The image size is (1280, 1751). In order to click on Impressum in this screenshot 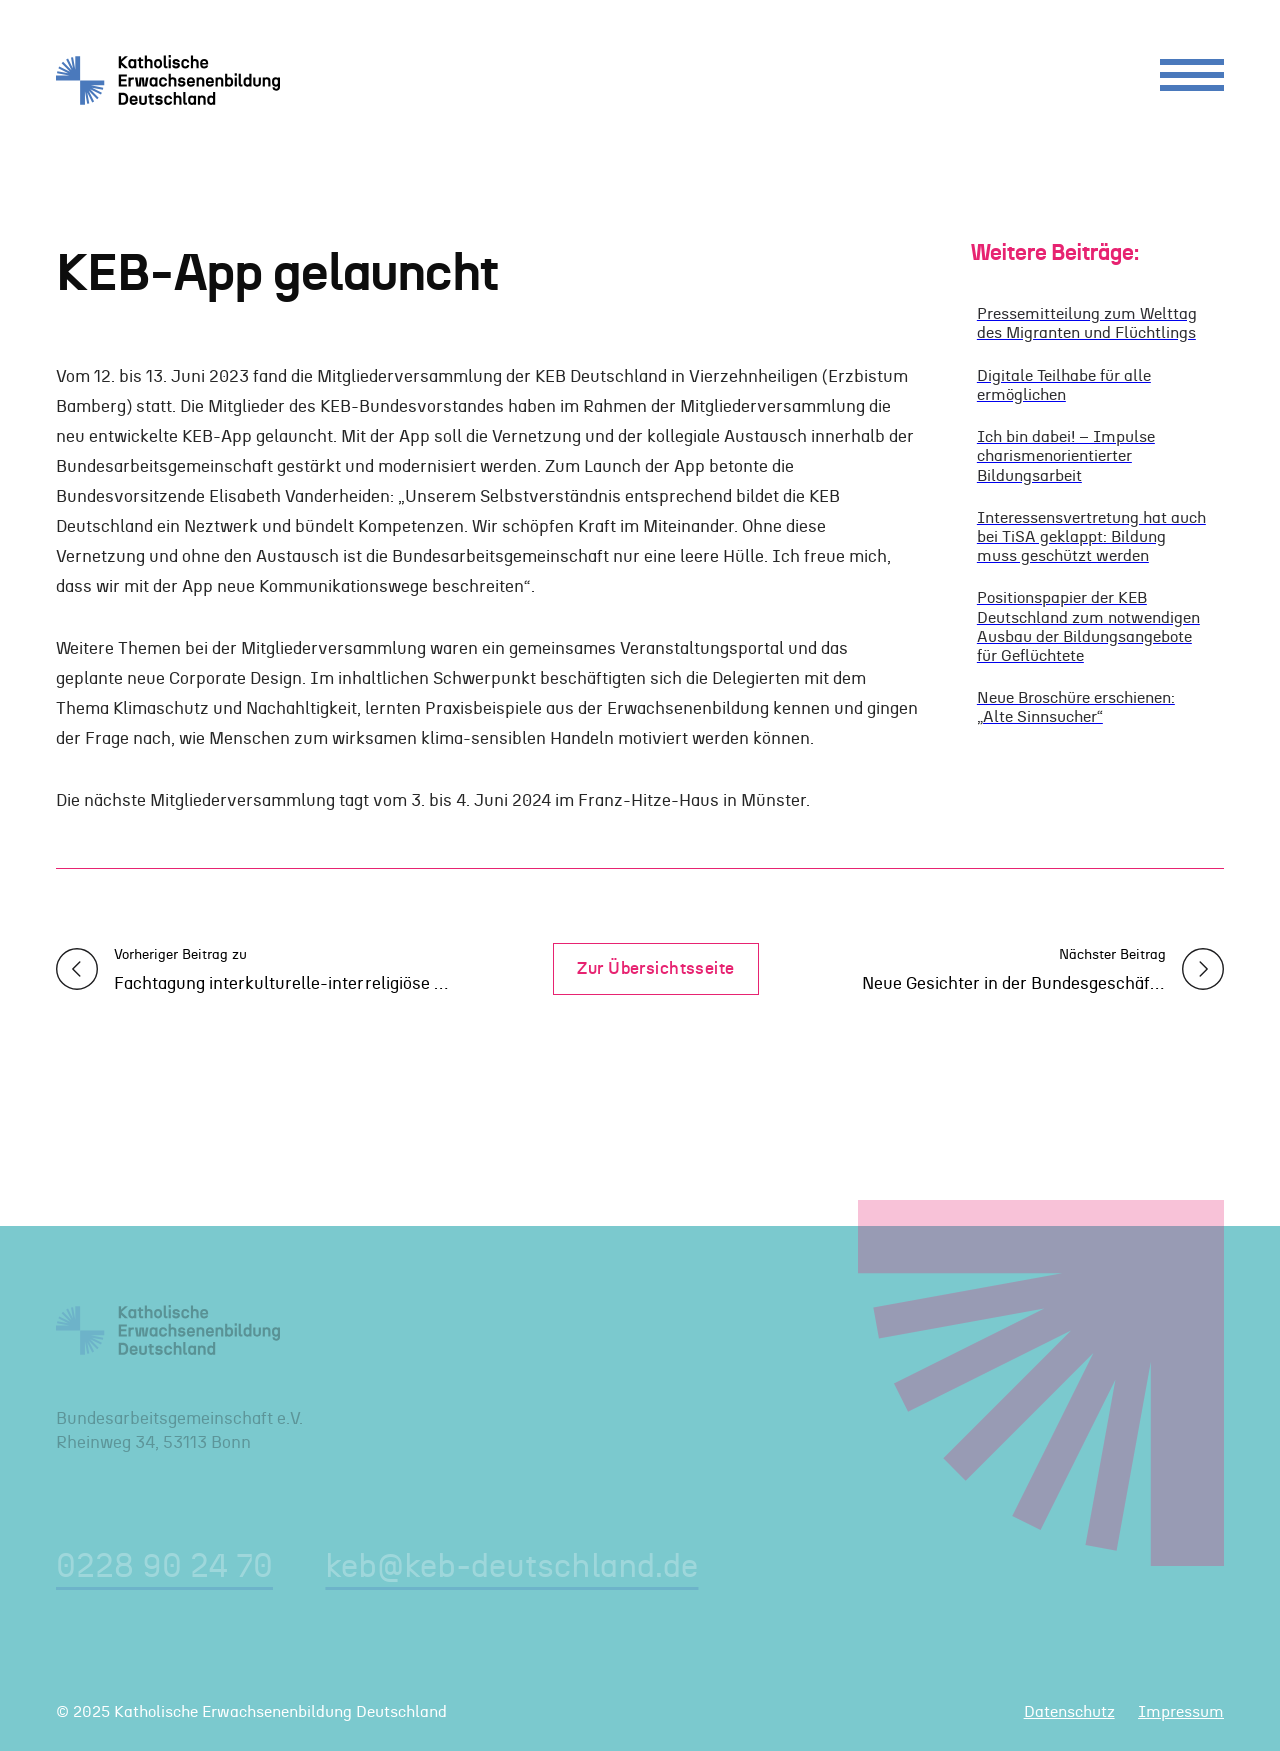, I will do `click(1181, 1712)`.